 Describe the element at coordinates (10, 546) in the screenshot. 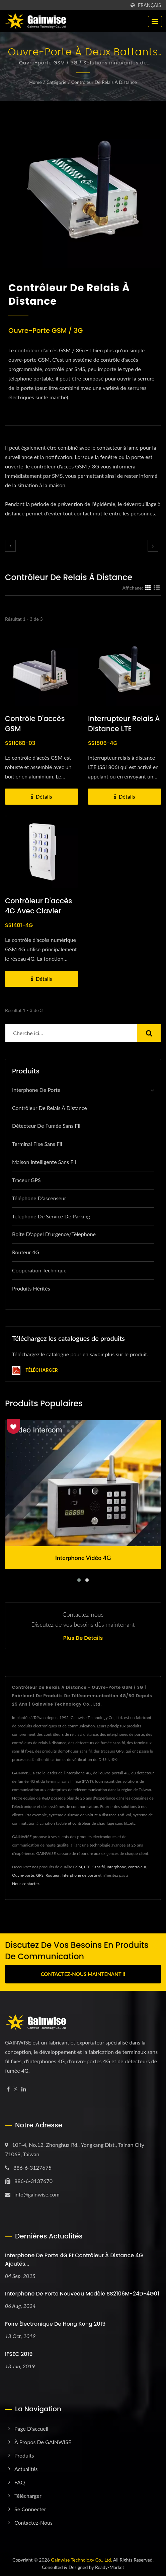

I see `[prev]` at that location.